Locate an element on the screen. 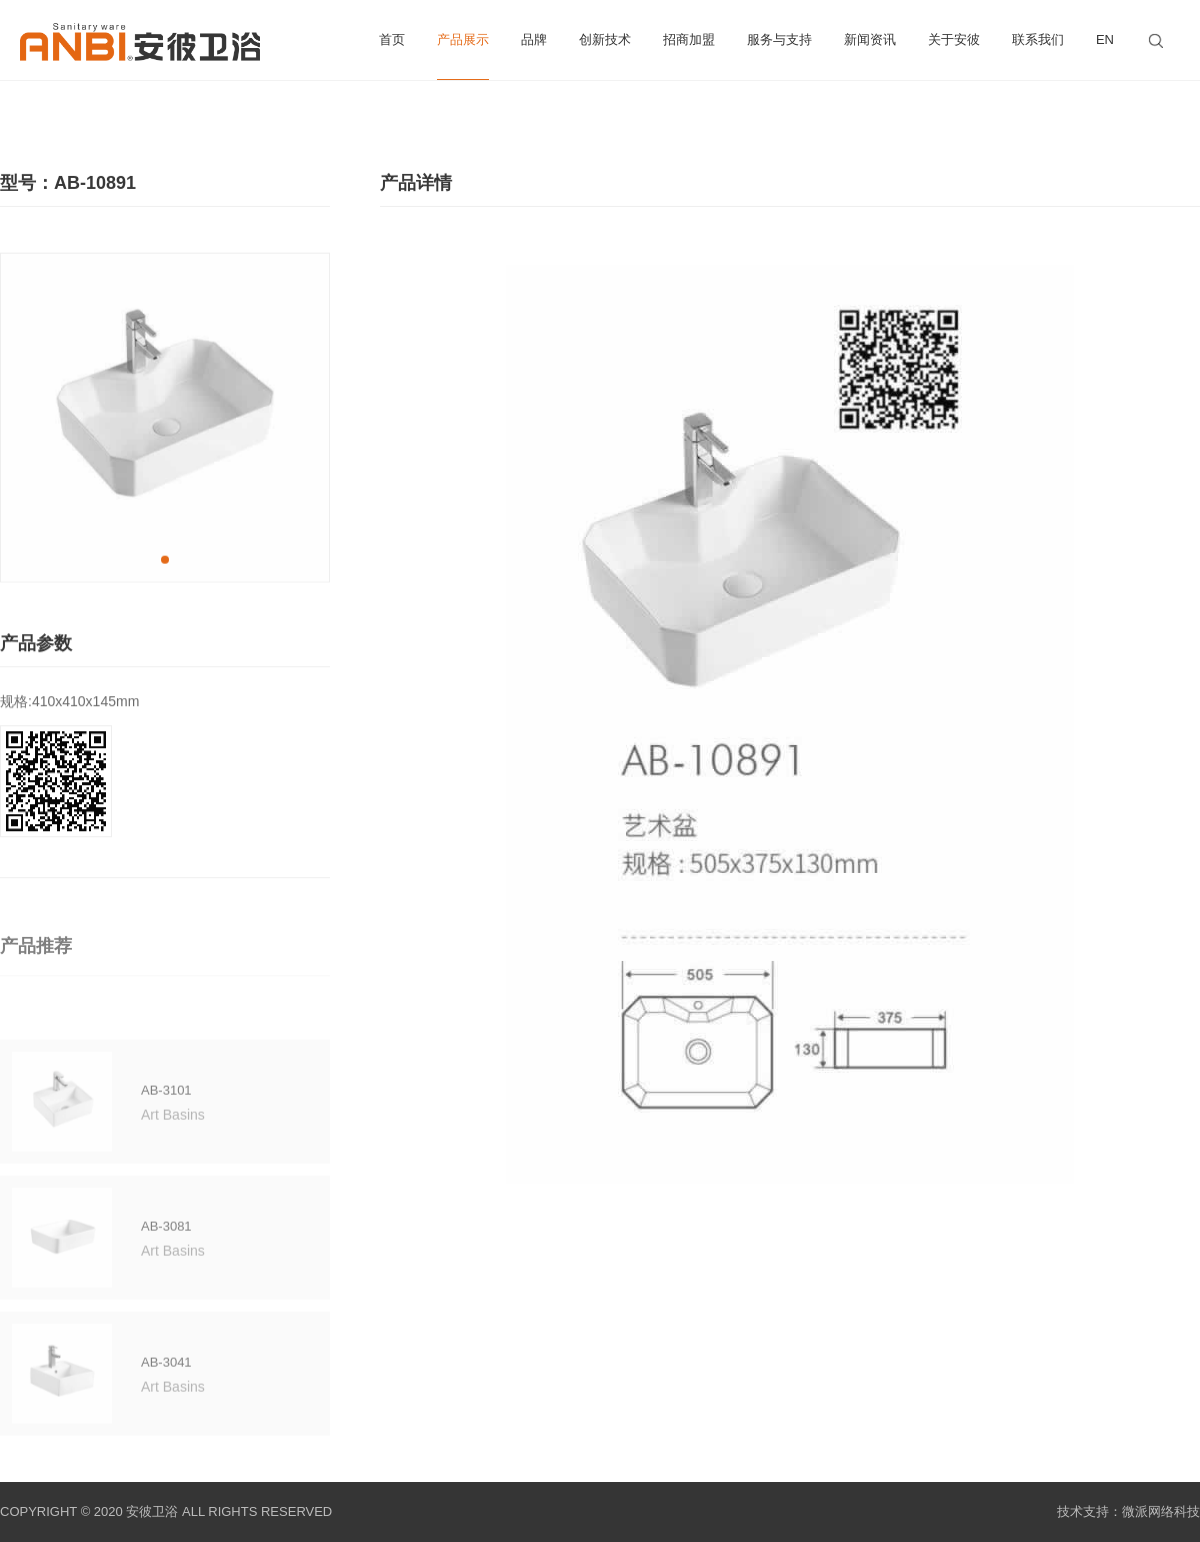 The height and width of the screenshot is (1542, 1200). 服务与支持 is located at coordinates (779, 39).